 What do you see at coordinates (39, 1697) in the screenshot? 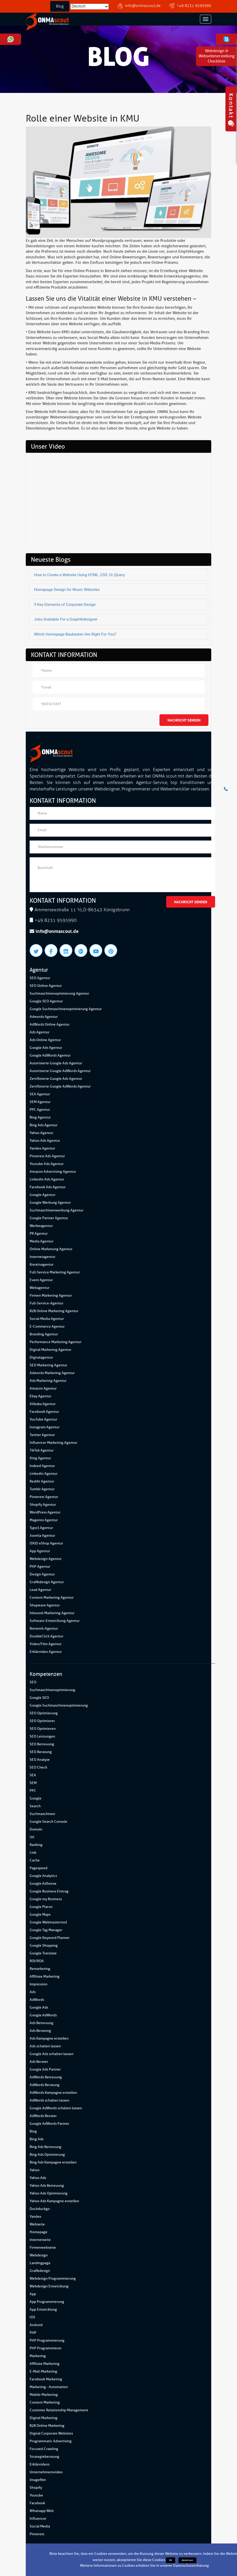
I see `Google SEO` at bounding box center [39, 1697].